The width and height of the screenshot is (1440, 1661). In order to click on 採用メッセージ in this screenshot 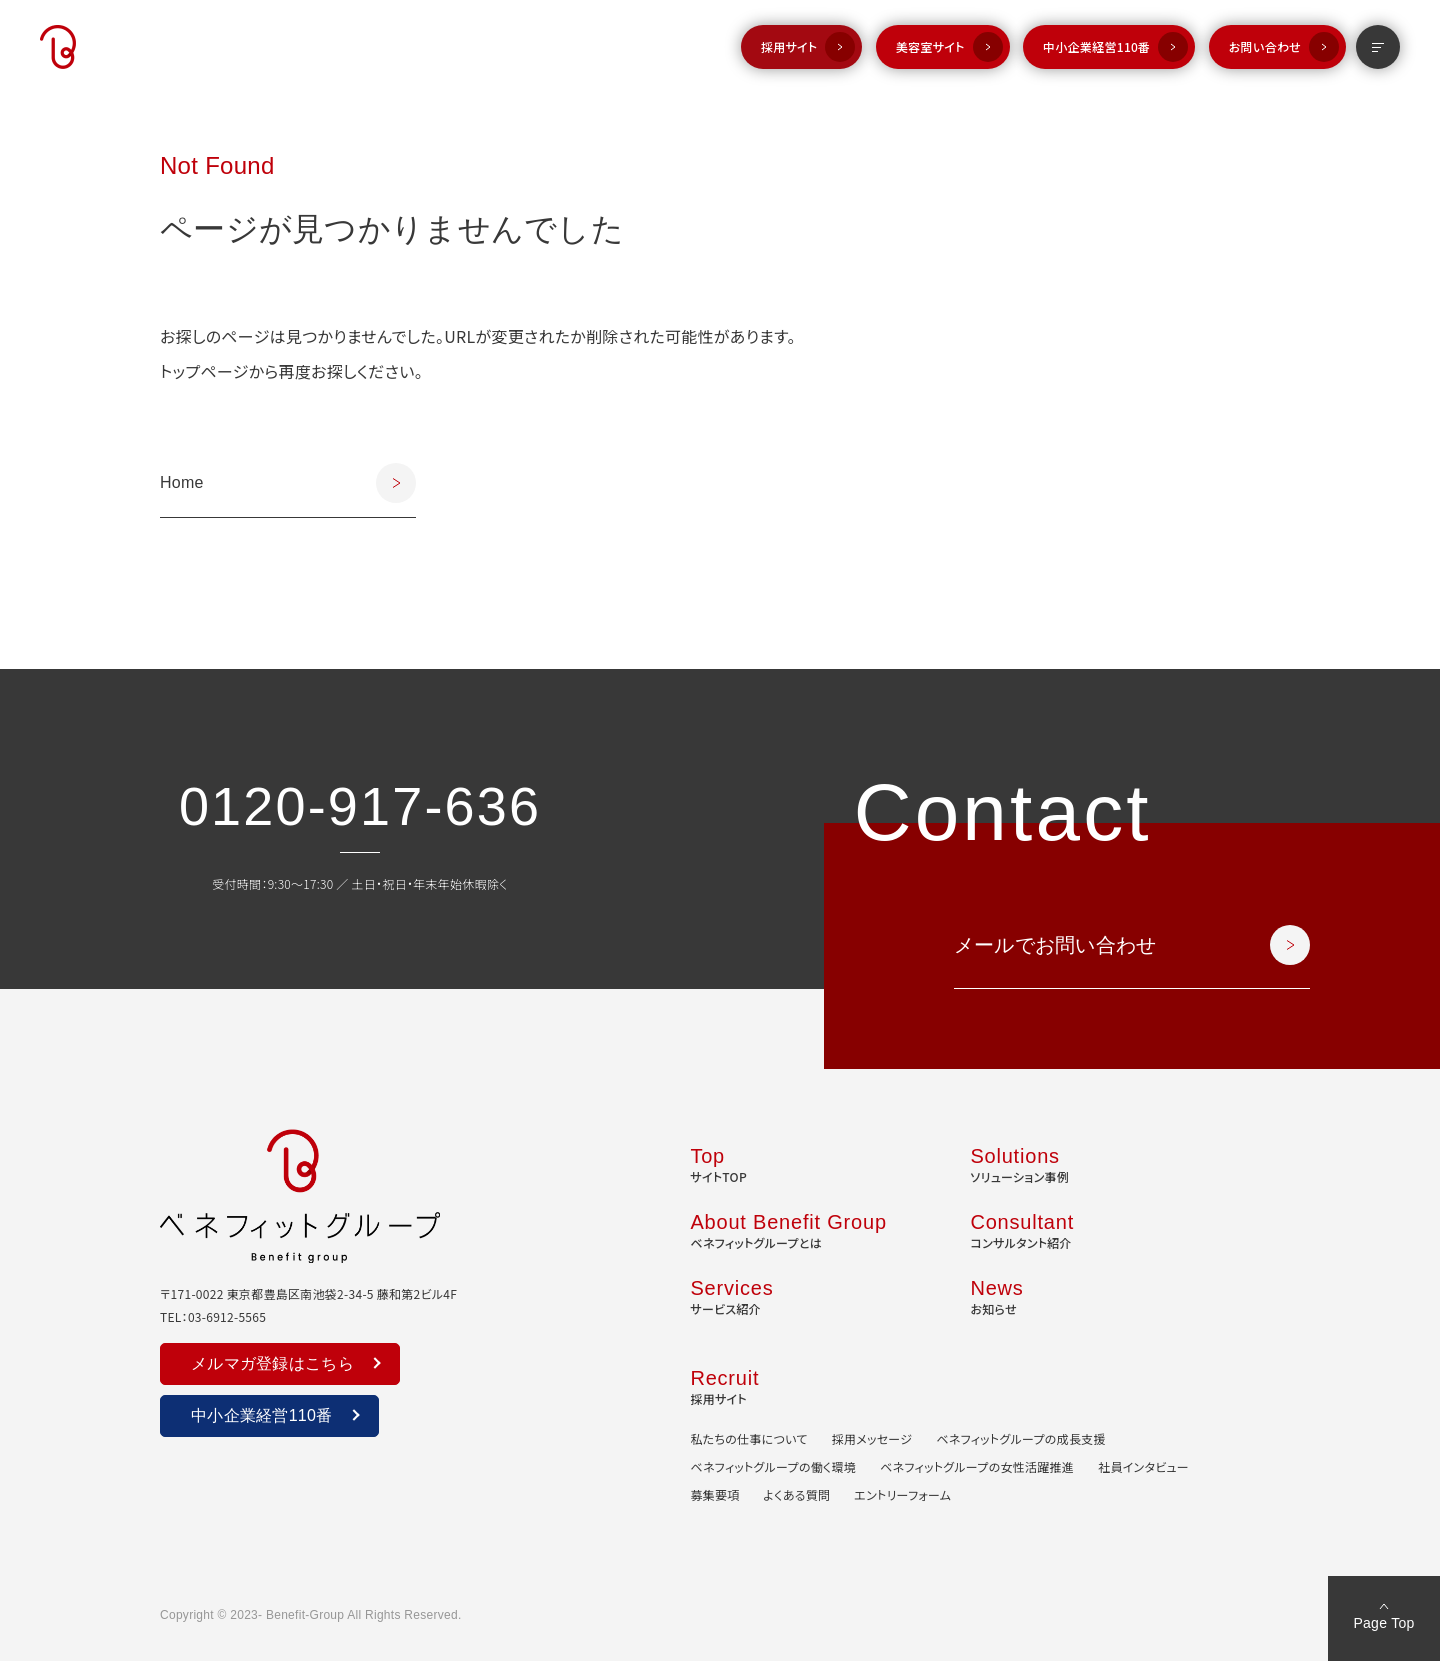, I will do `click(872, 1438)`.